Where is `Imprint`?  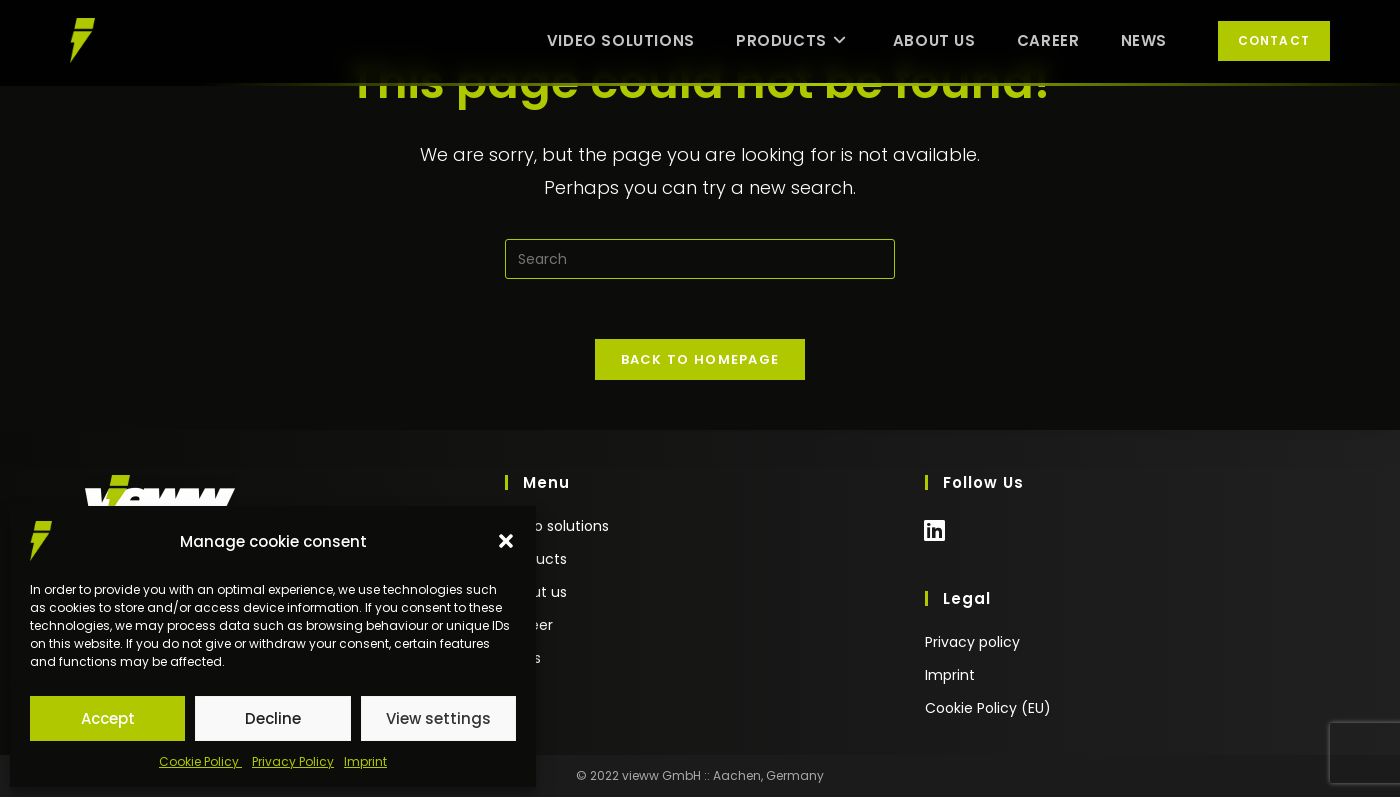
Imprint is located at coordinates (365, 761).